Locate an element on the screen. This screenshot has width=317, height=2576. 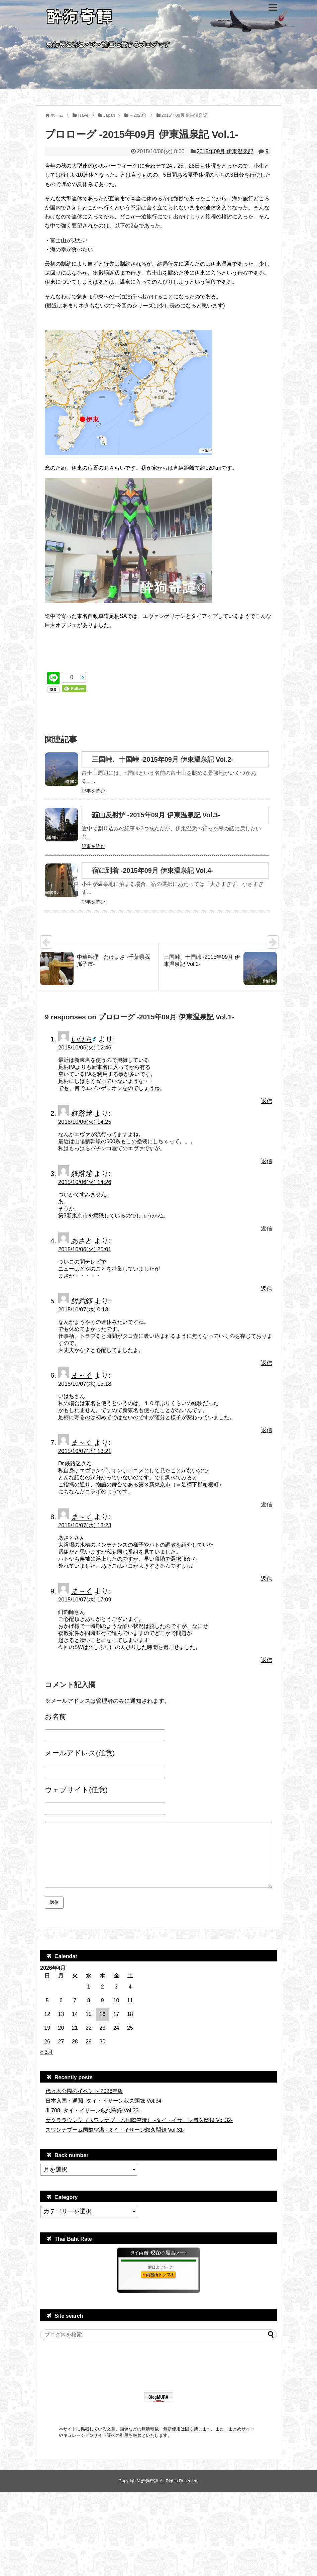
2015/10/06(火) 12:46 is located at coordinates (84, 1047).